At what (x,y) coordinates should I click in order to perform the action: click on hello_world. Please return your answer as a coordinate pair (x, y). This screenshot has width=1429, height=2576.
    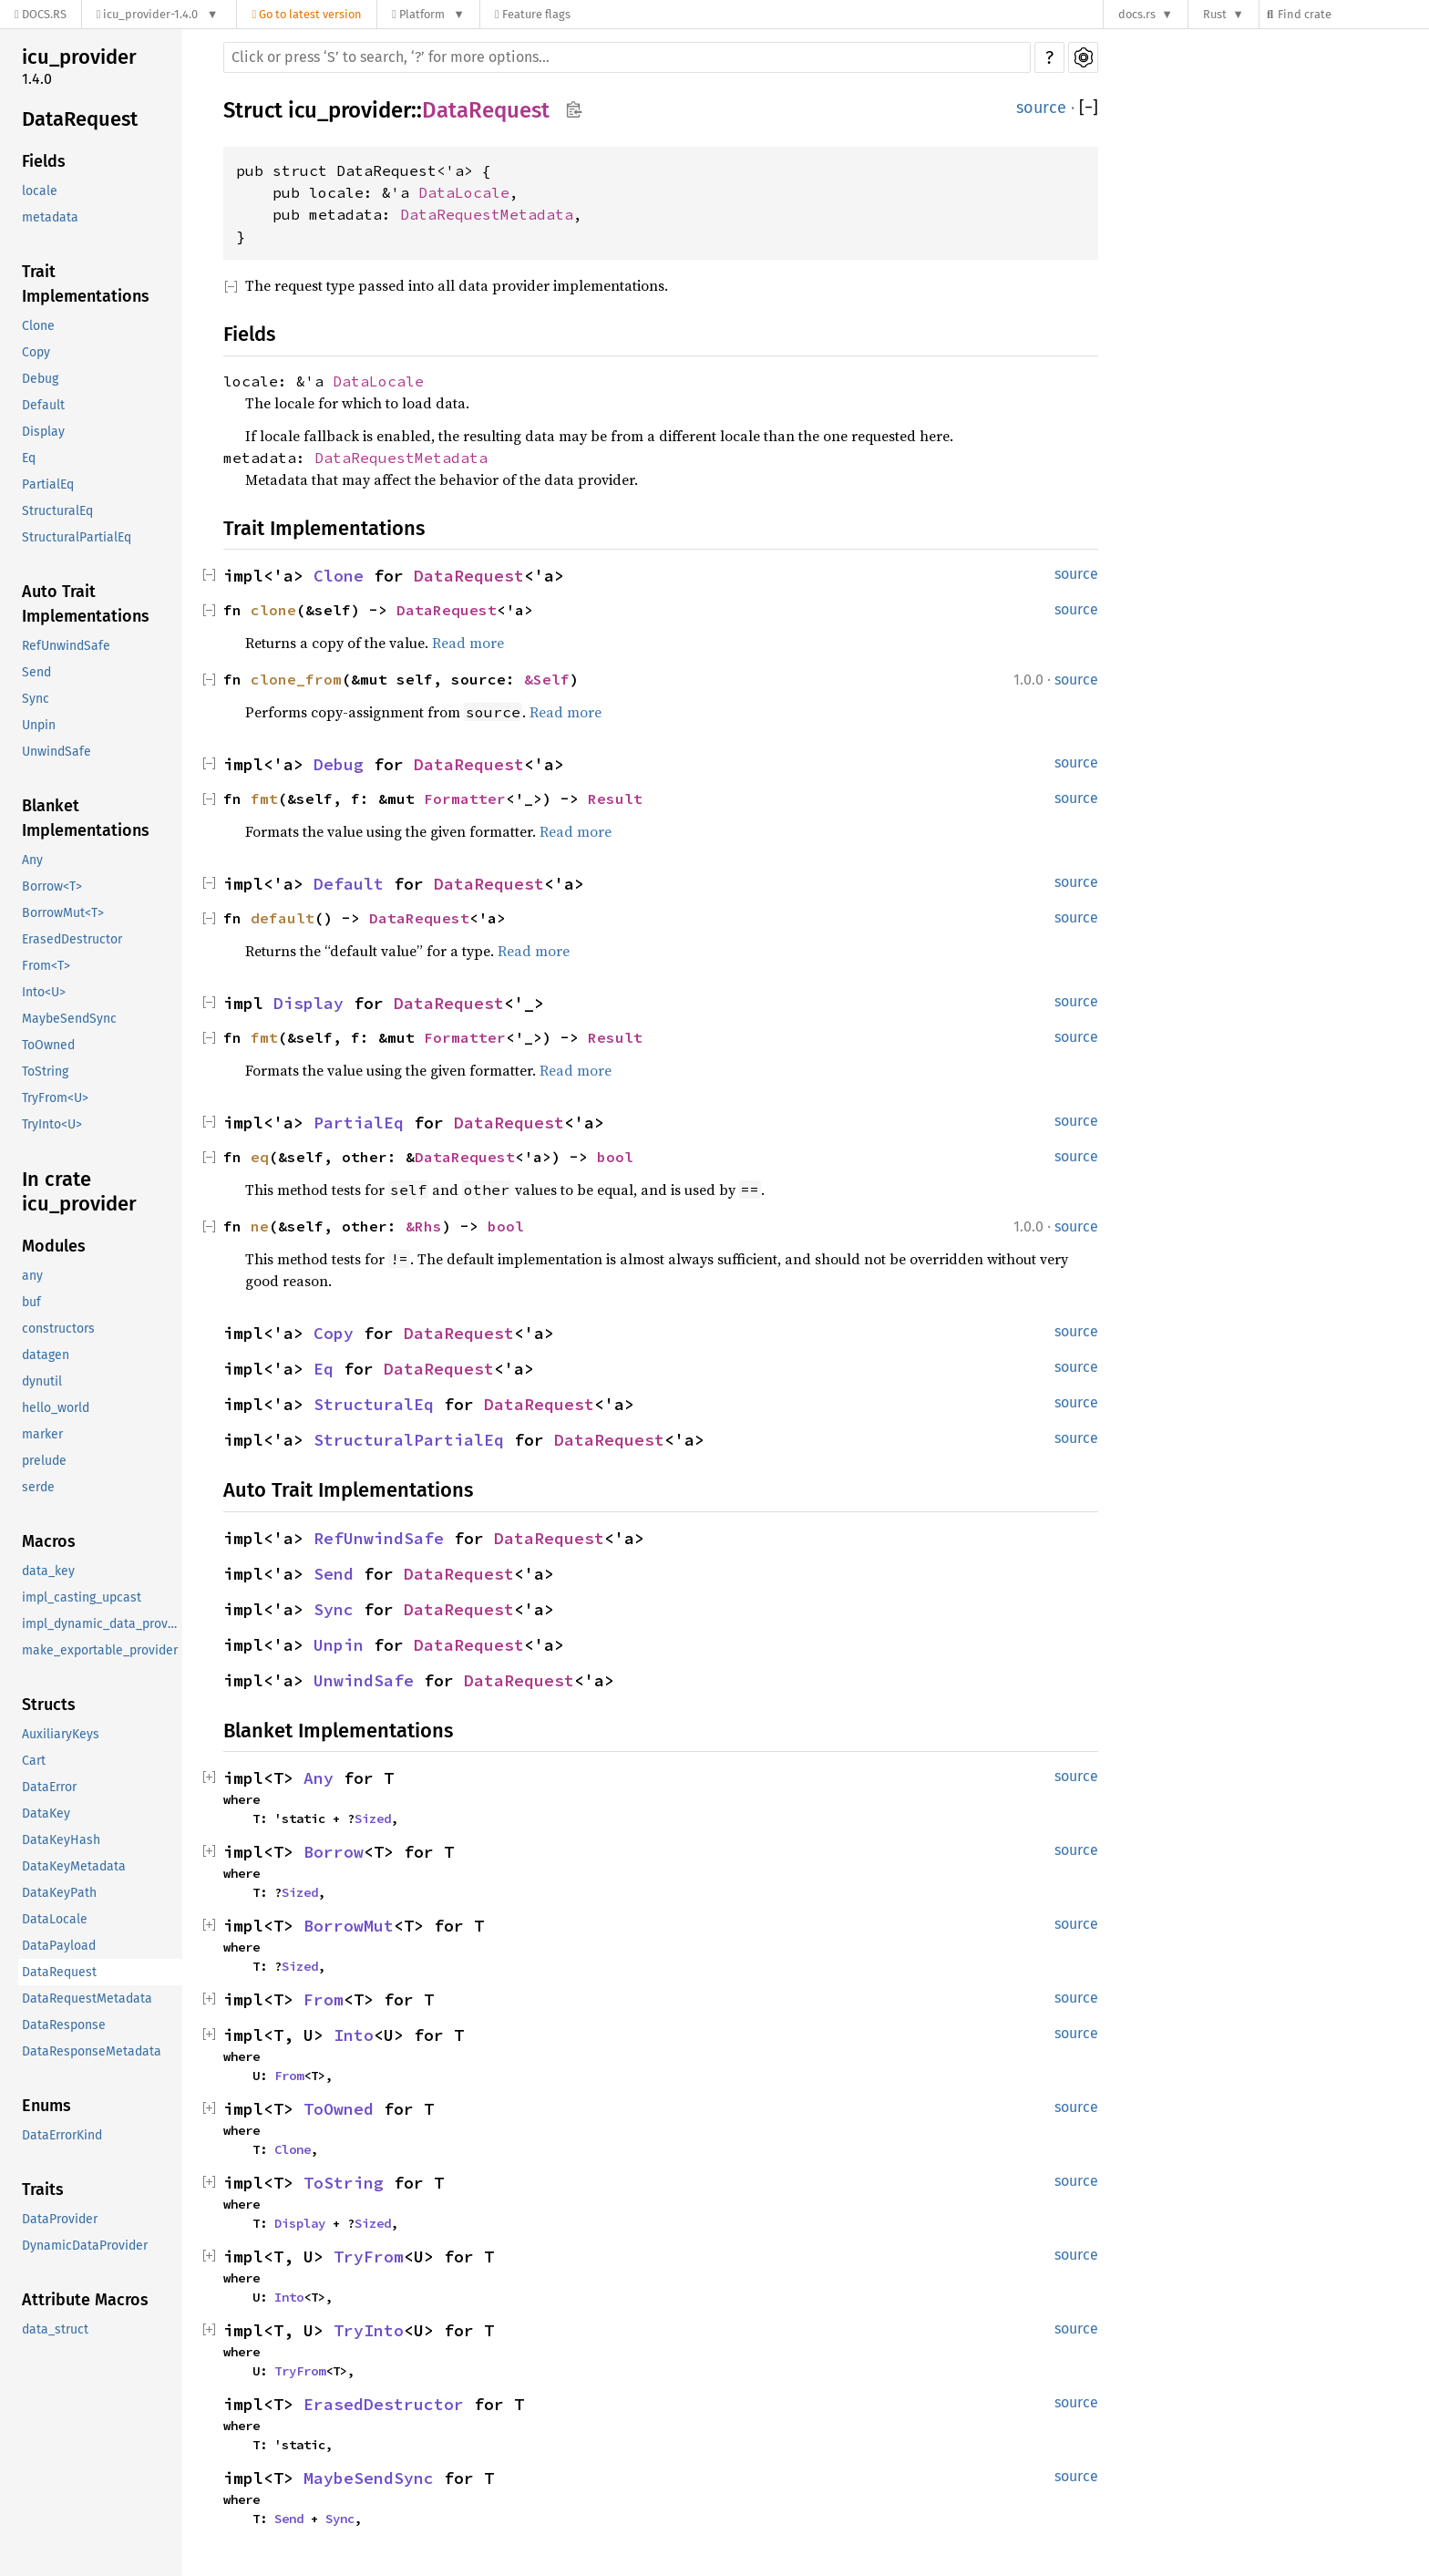
    Looking at the image, I should click on (55, 1408).